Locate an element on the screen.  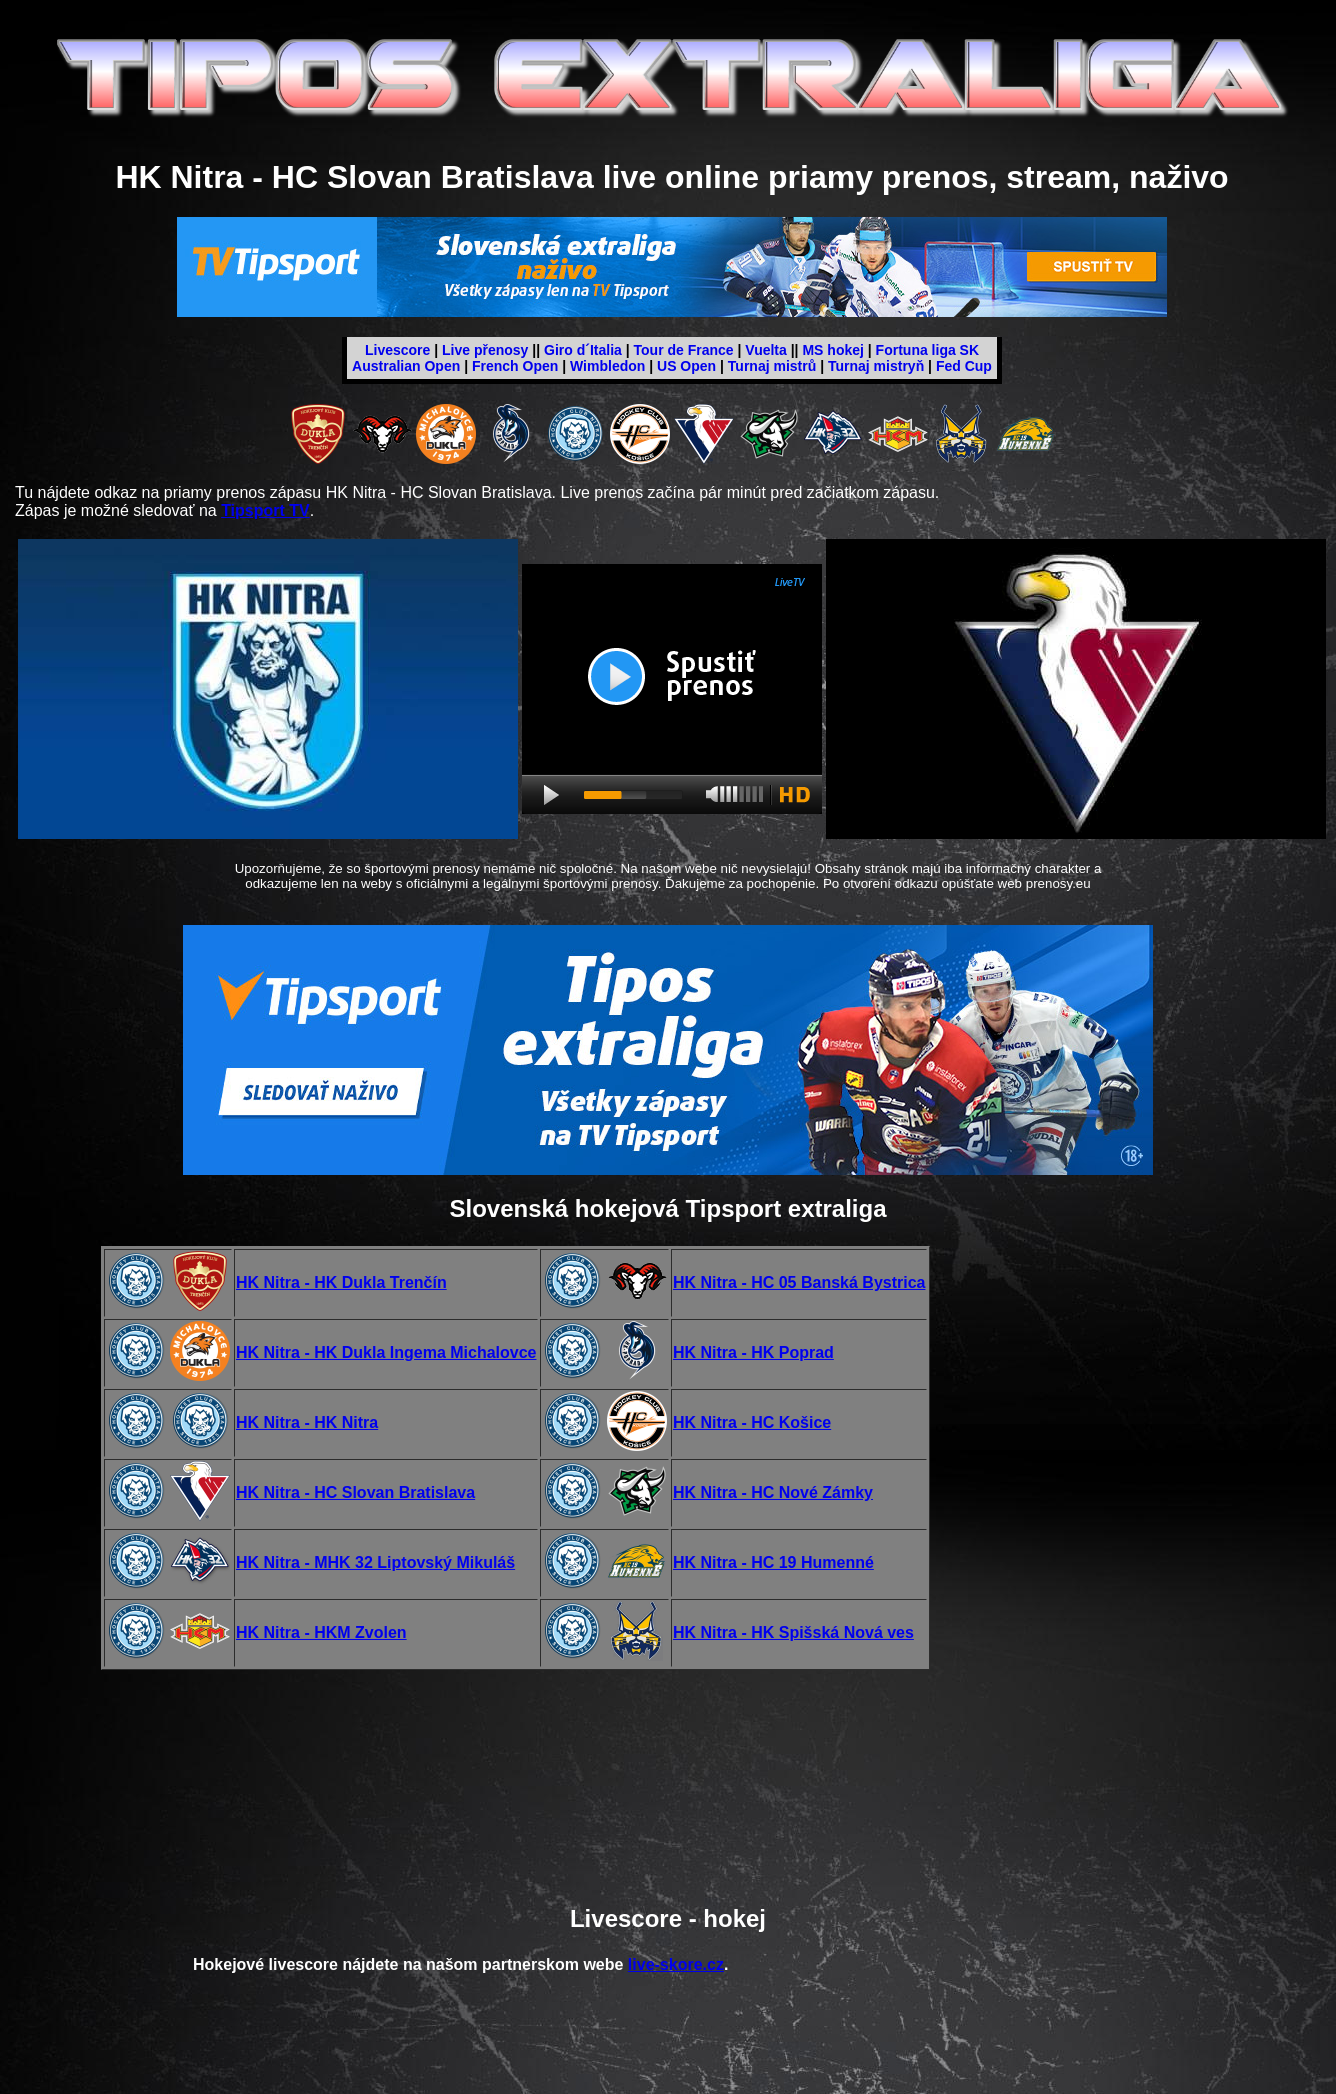
Fed Cup is located at coordinates (964, 366).